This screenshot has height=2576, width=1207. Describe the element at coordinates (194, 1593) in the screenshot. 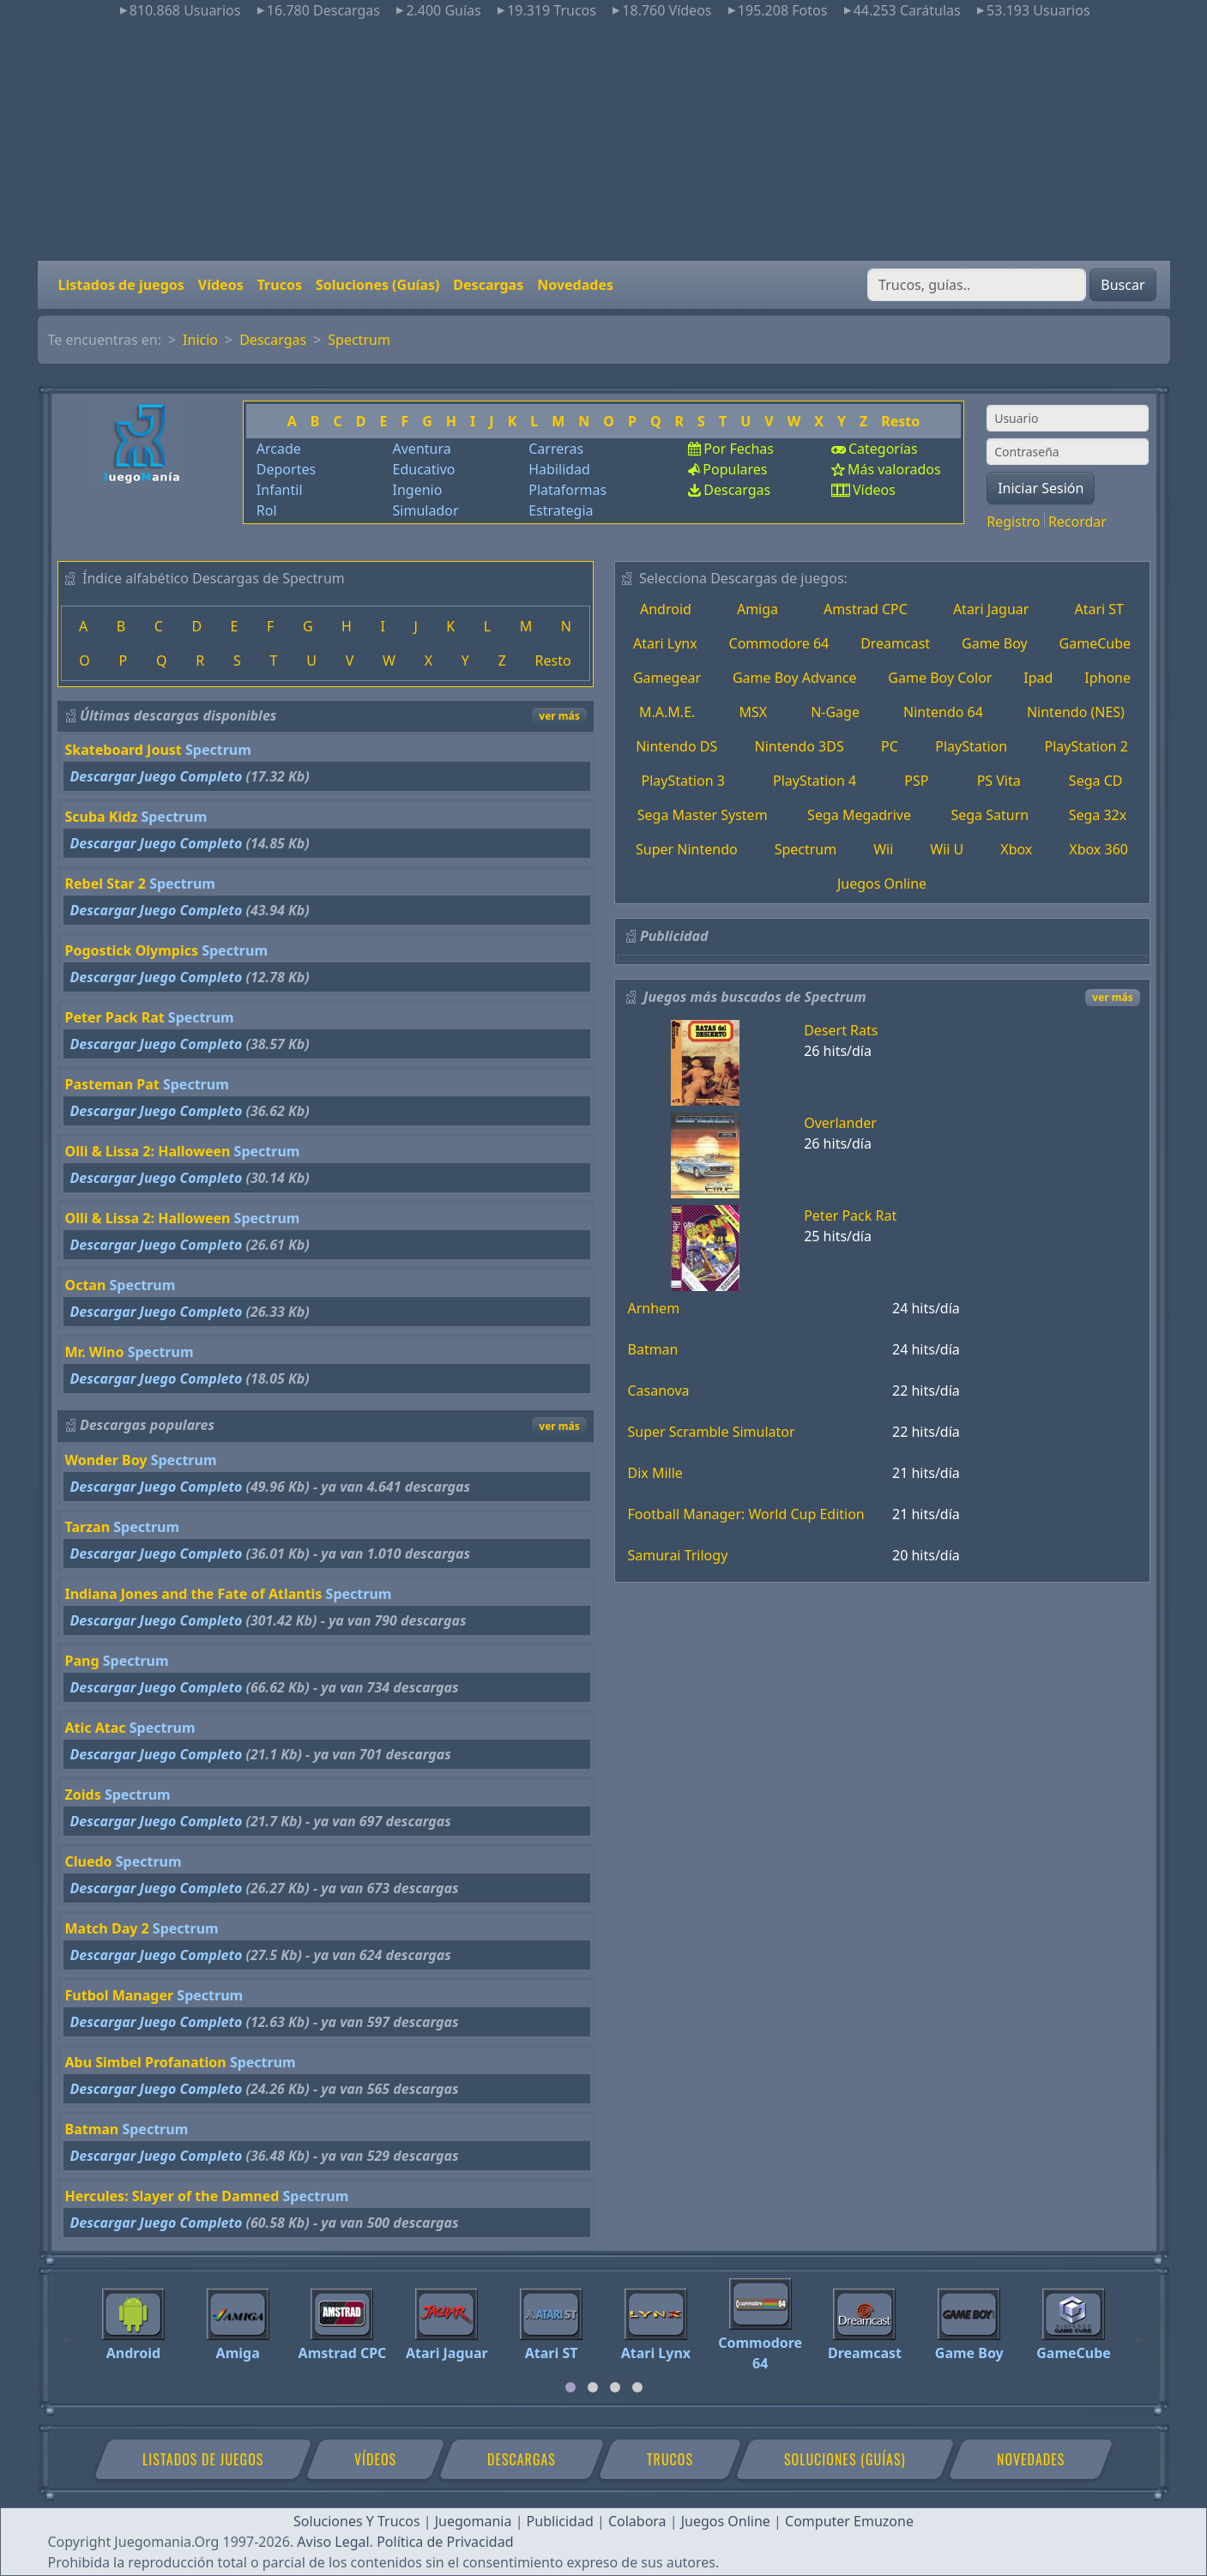

I see `Indiana Jones and the Fate of Atlantis` at that location.